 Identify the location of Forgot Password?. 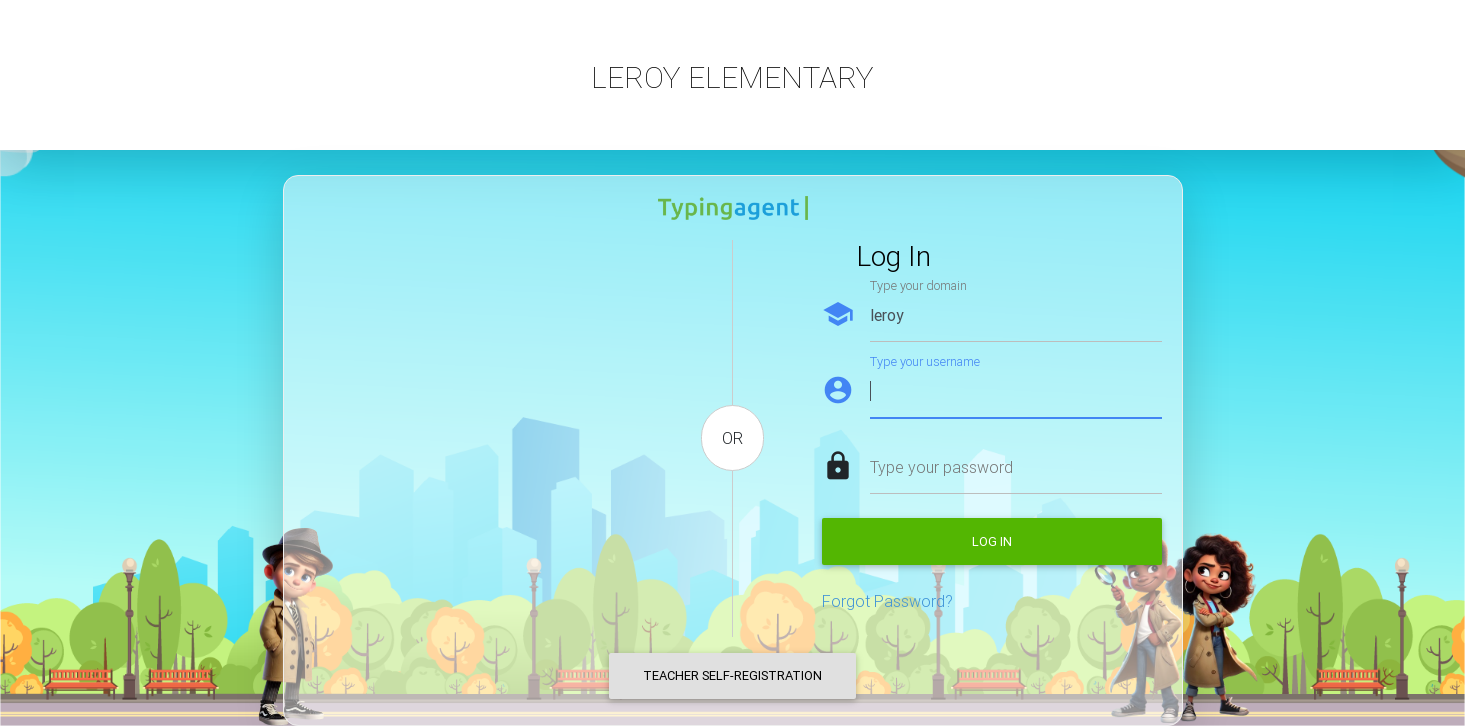
(887, 601).